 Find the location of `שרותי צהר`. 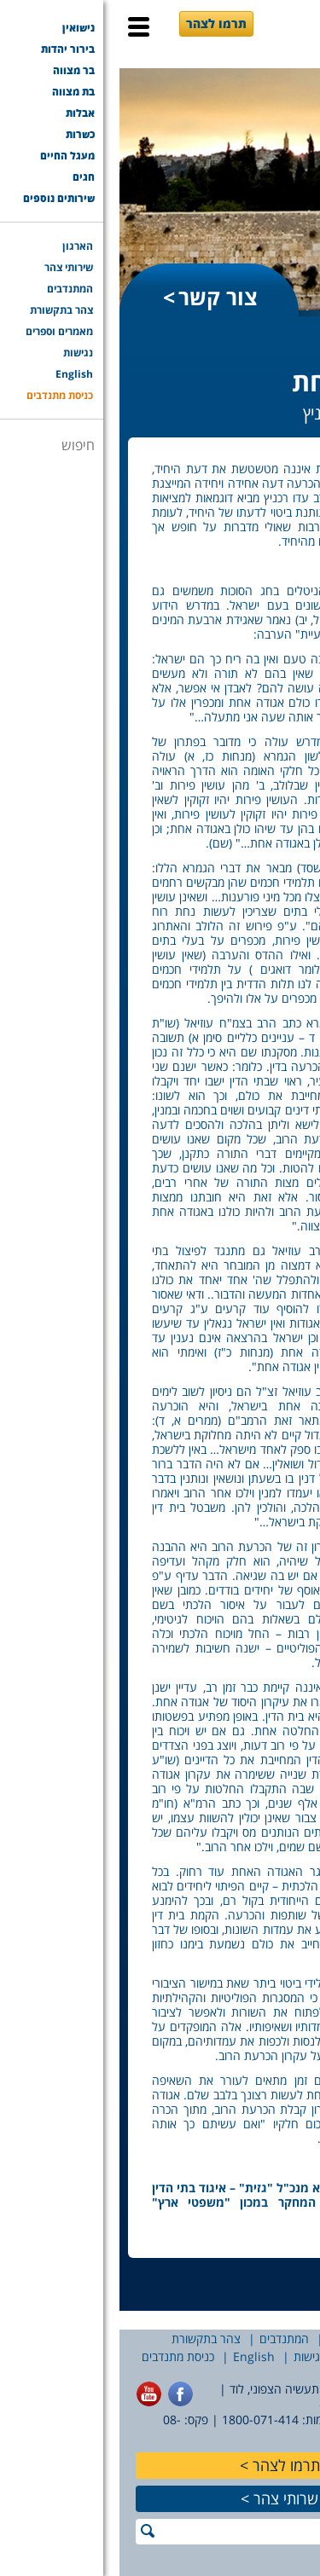

שרותי צהר is located at coordinates (166, 2498).